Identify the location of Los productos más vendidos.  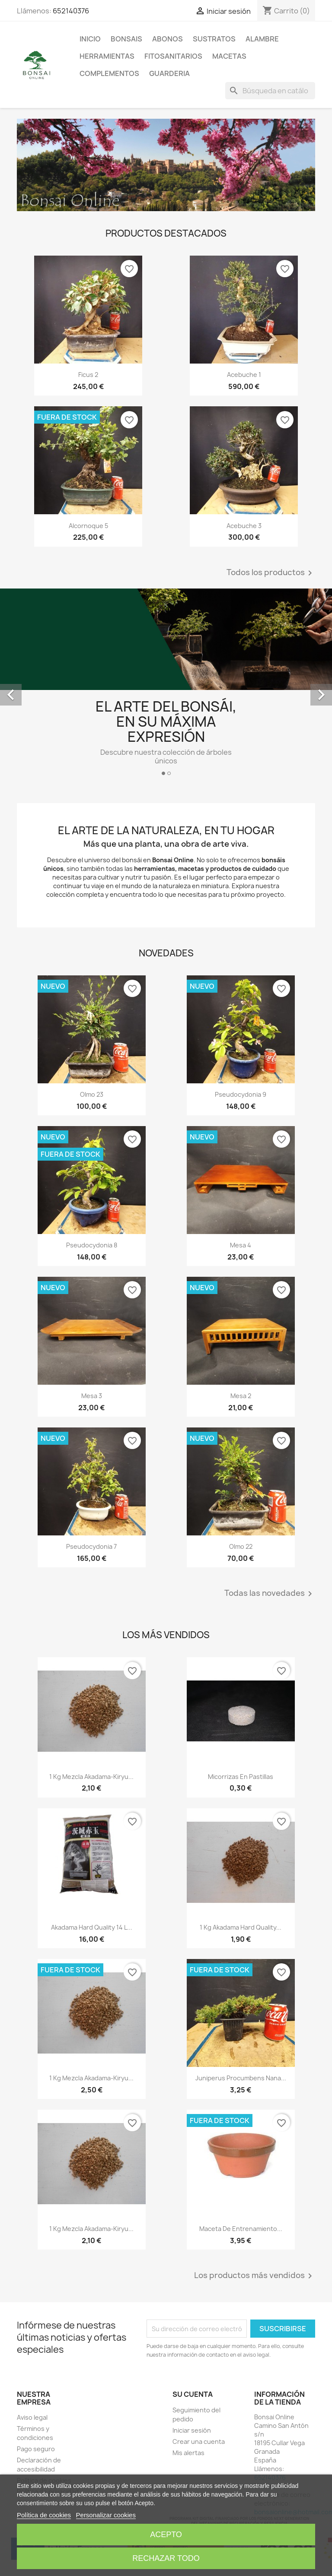
(254, 2276).